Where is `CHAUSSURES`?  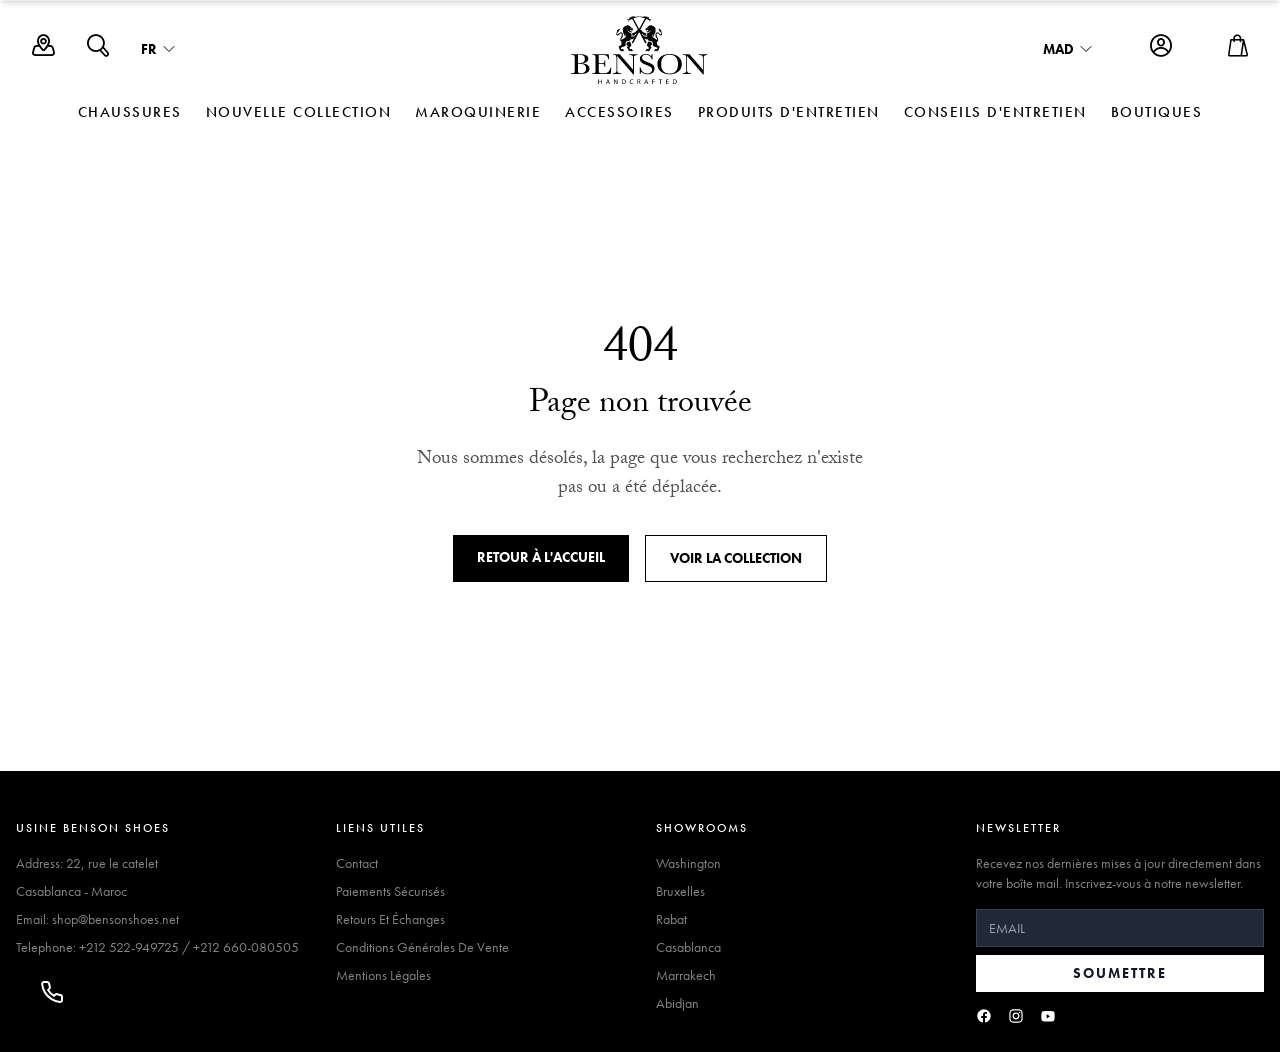
CHAUSSURES is located at coordinates (130, 112).